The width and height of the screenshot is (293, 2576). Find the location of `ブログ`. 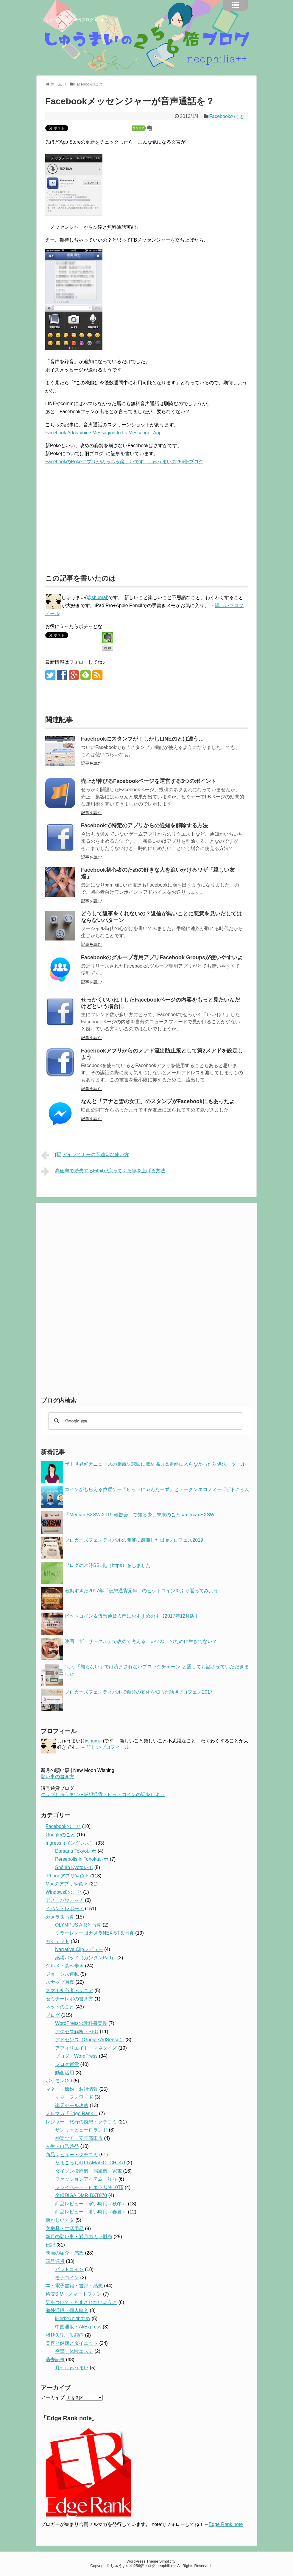

ブログ is located at coordinates (53, 2015).